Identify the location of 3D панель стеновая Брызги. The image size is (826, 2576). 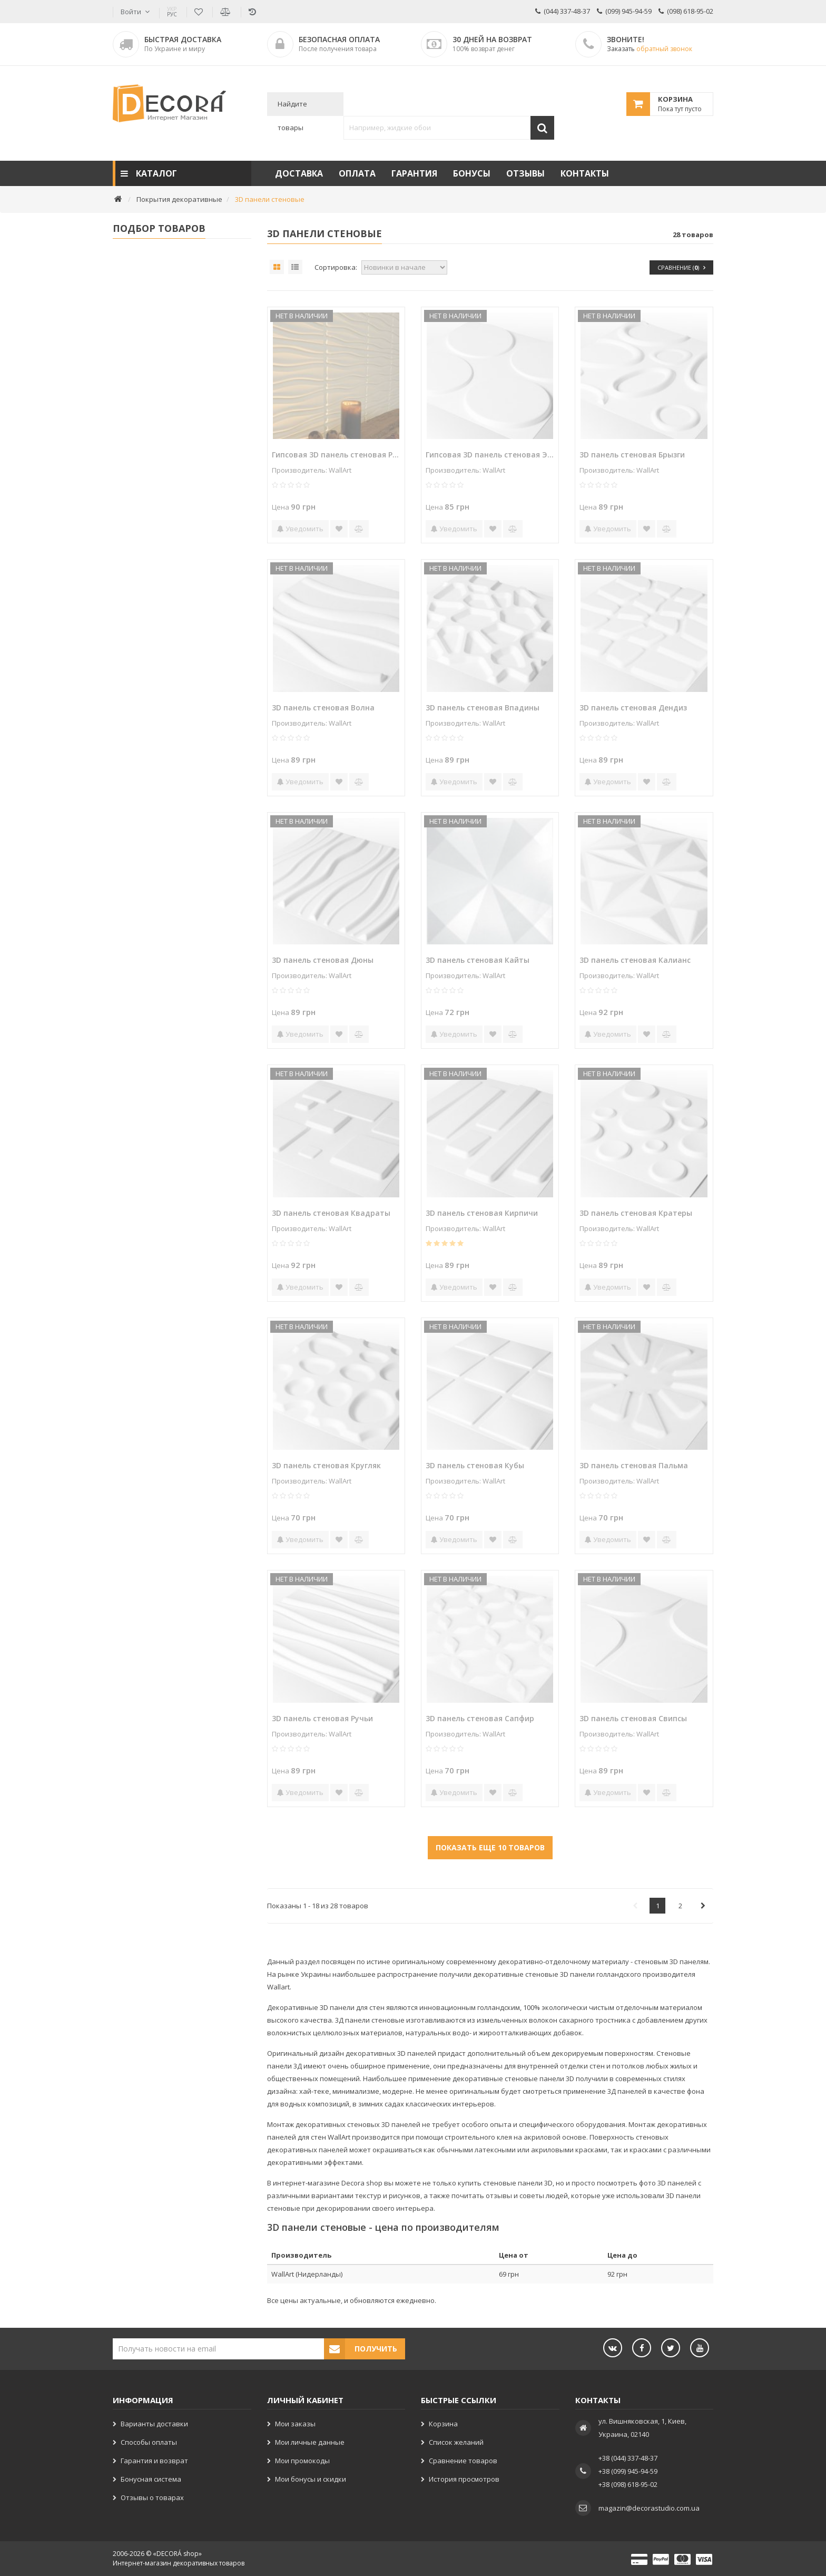
(632, 455).